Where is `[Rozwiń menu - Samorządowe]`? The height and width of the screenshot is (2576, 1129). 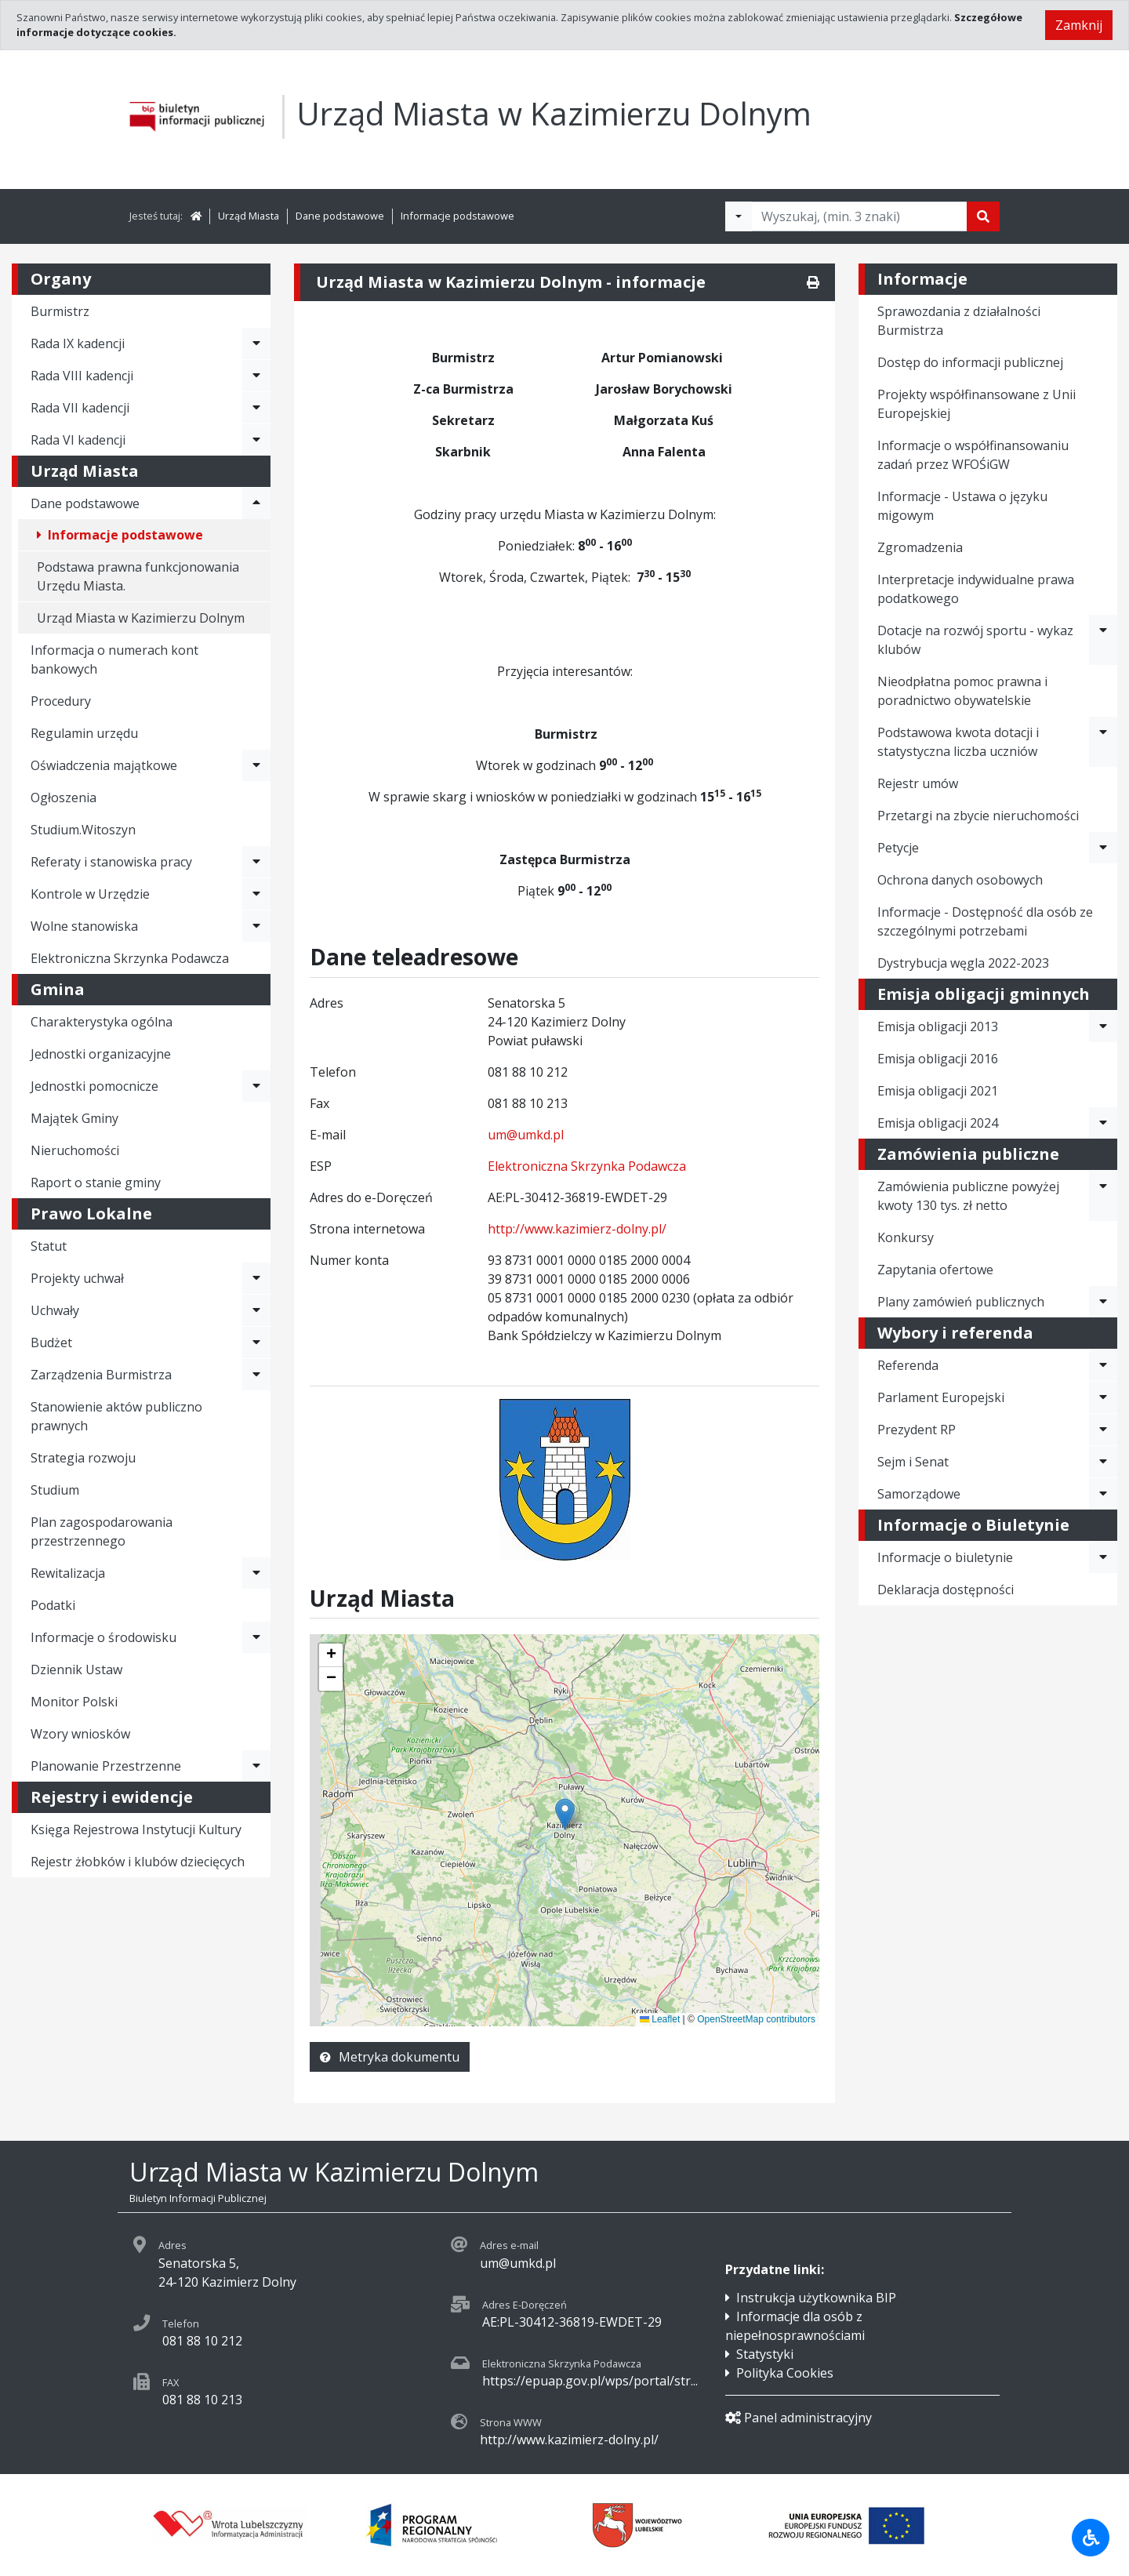 [Rozwiń menu - Samorządowe] is located at coordinates (1103, 1494).